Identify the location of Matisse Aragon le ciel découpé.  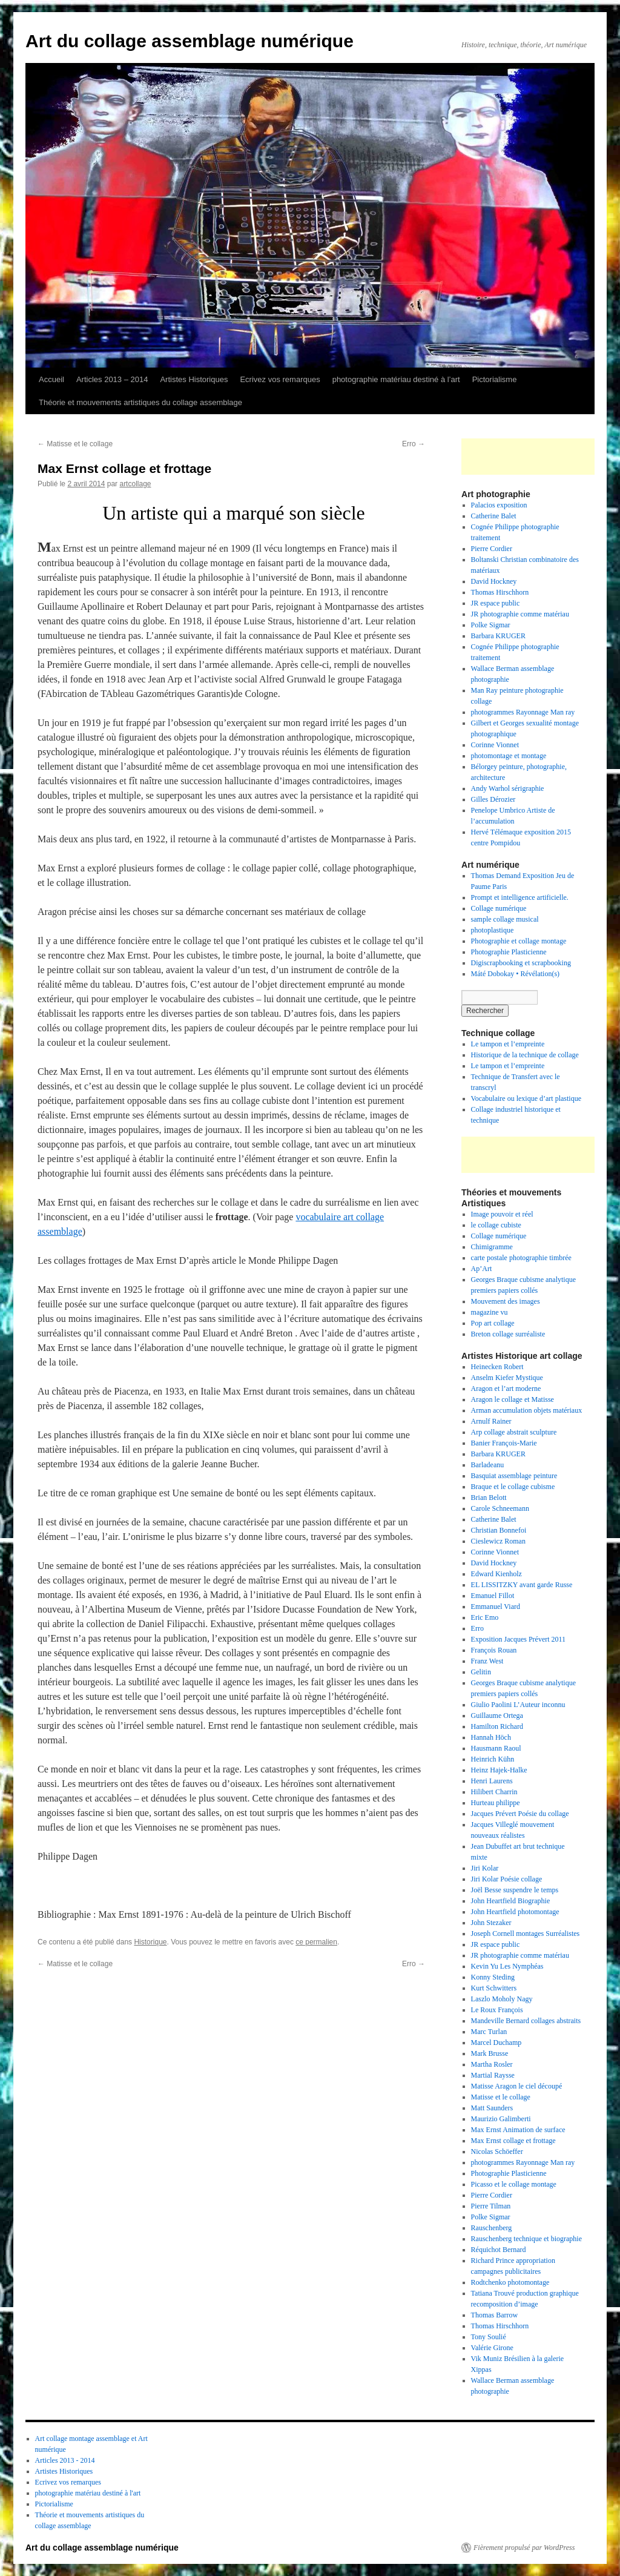
(516, 2086).